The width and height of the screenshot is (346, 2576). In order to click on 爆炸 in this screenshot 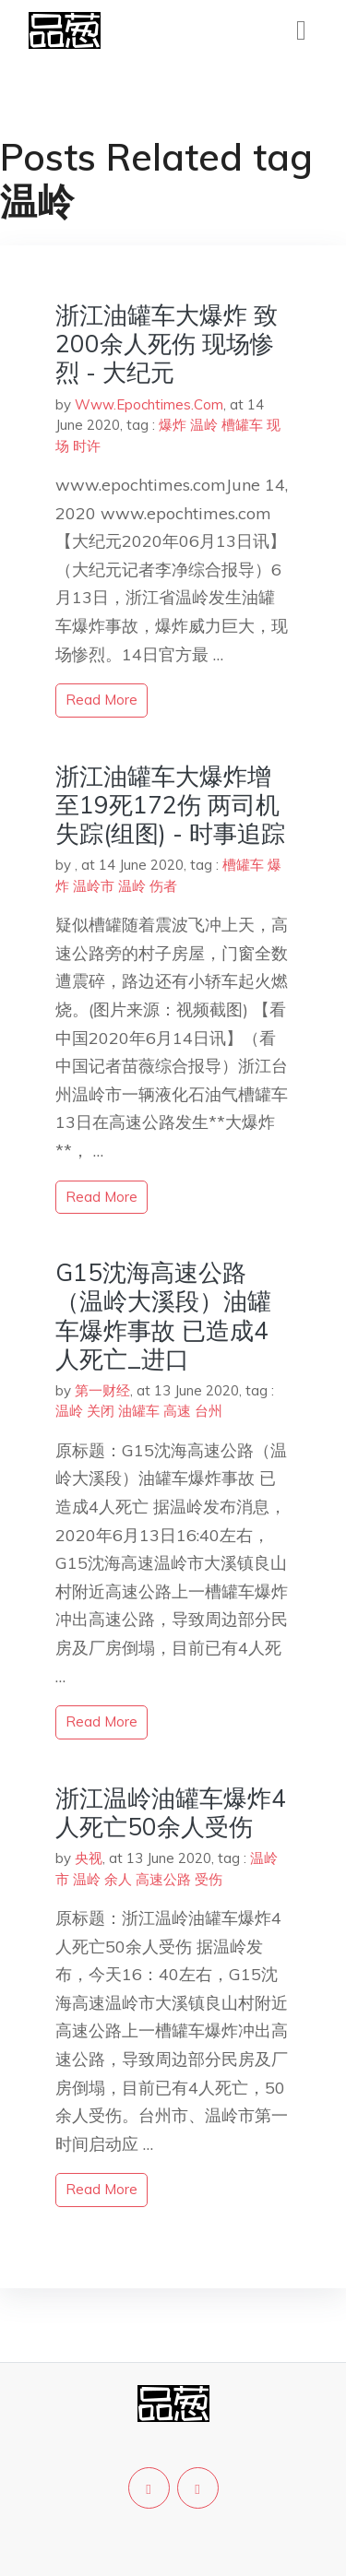, I will do `click(172, 424)`.